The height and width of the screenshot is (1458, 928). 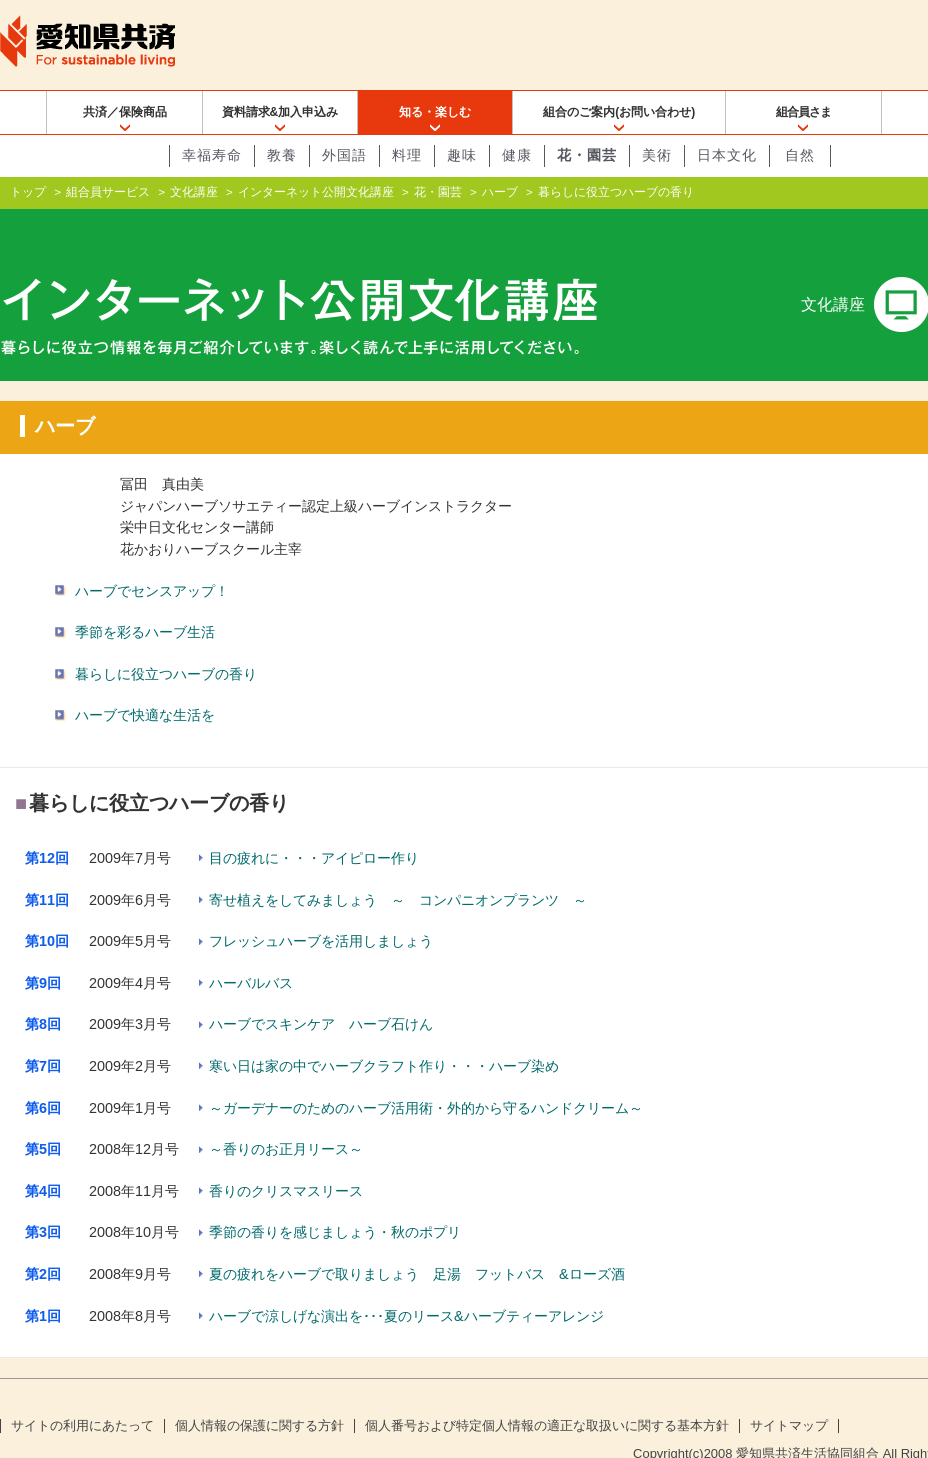 What do you see at coordinates (500, 192) in the screenshot?
I see `ハーブ` at bounding box center [500, 192].